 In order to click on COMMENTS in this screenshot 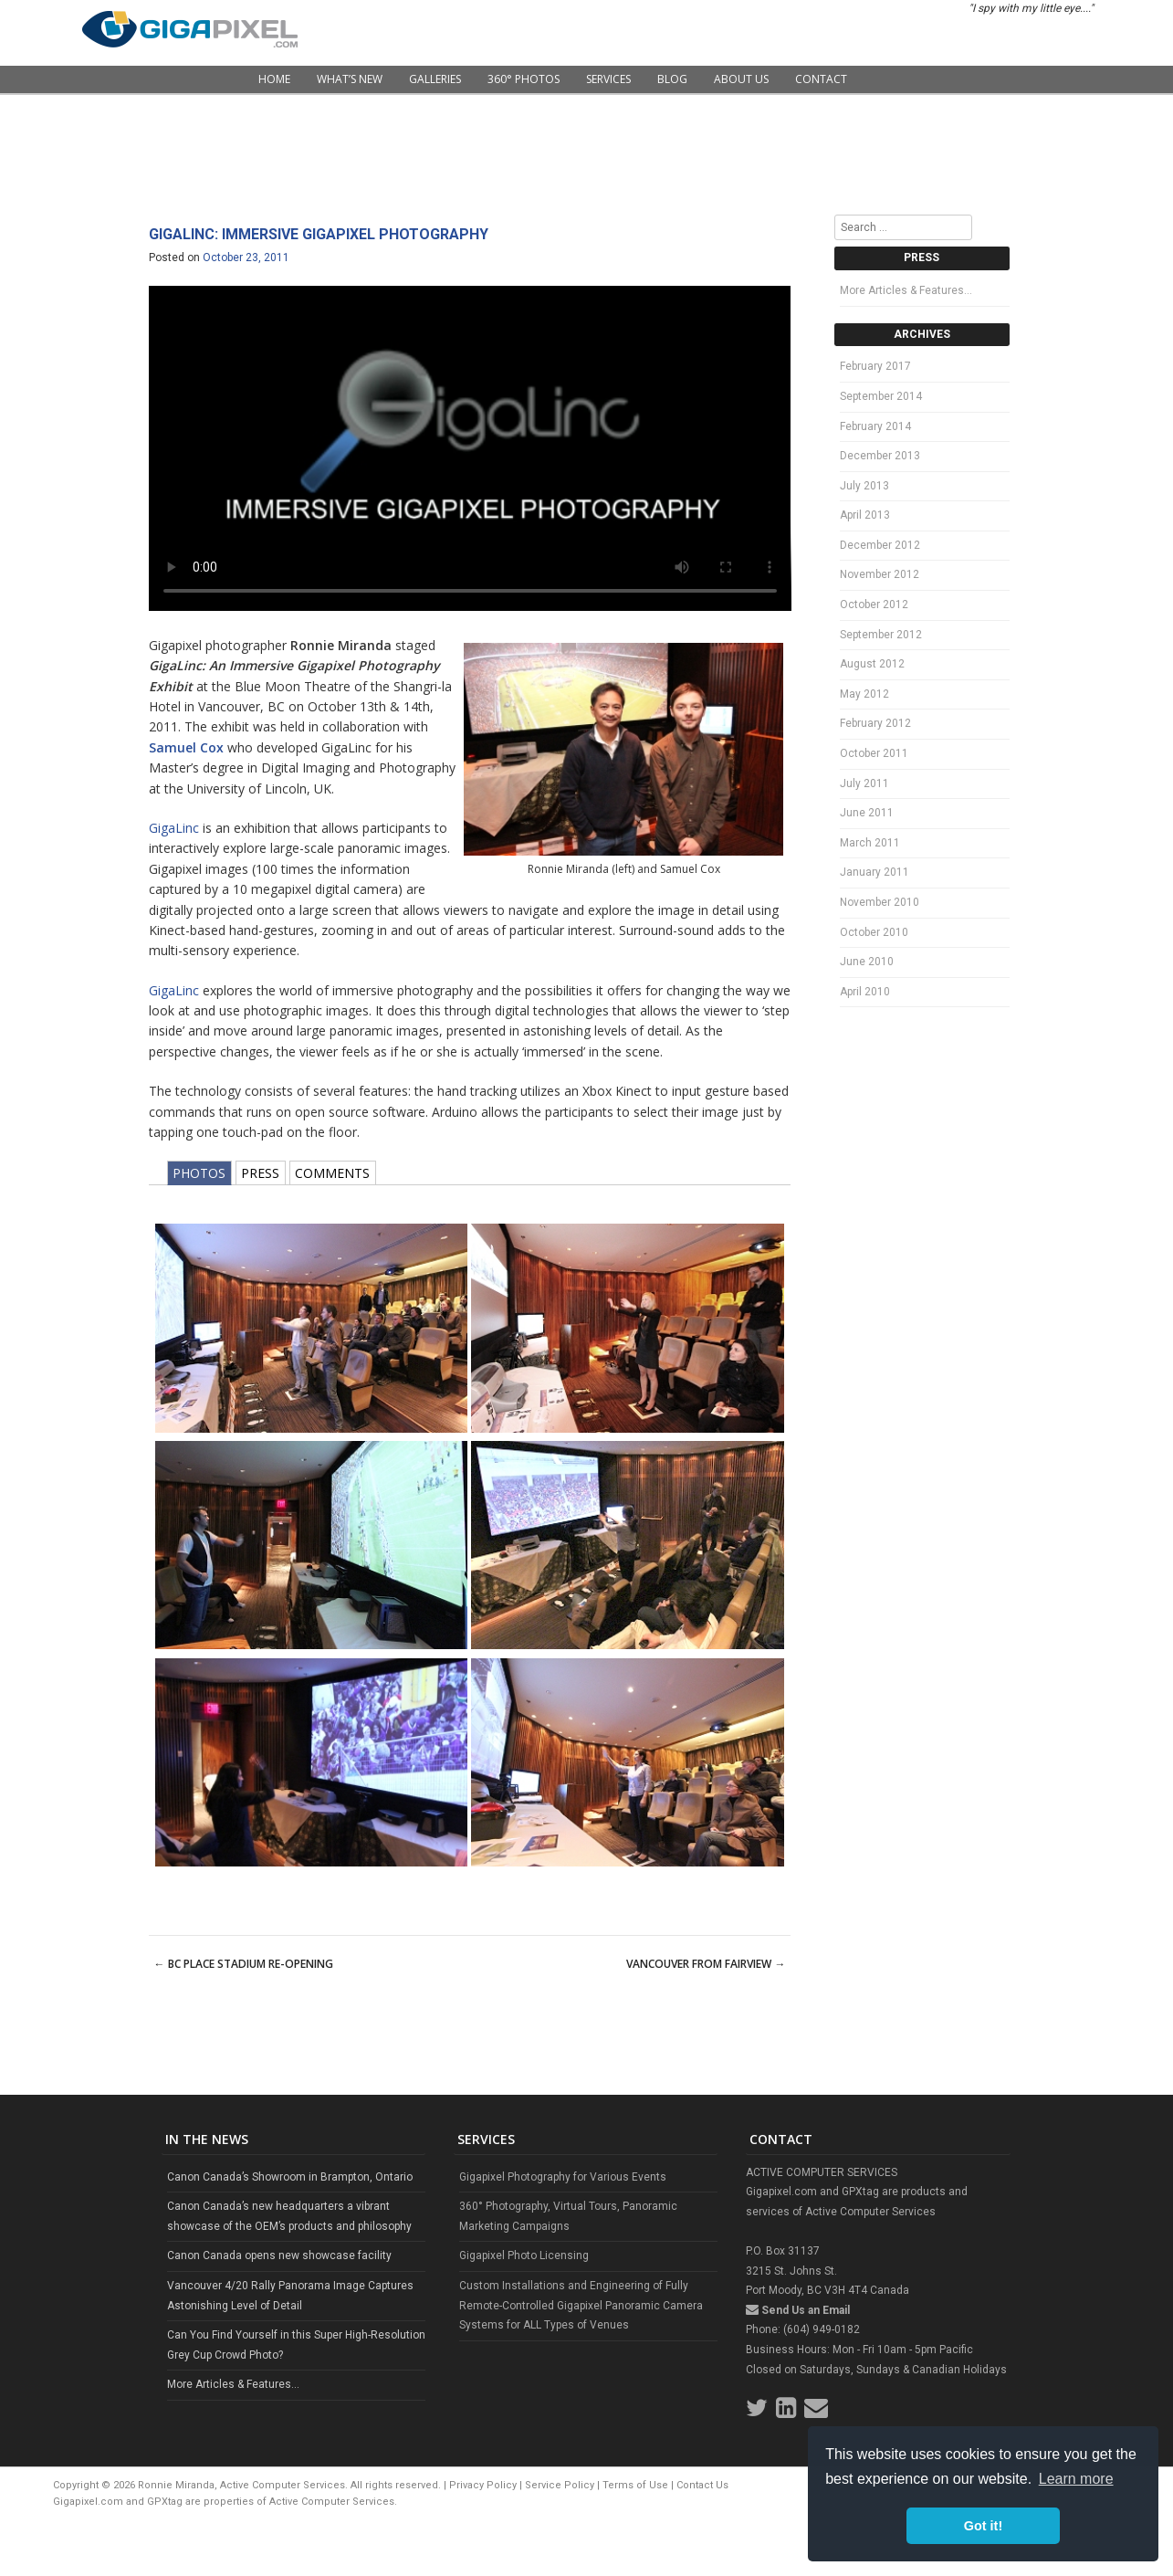, I will do `click(332, 1173)`.